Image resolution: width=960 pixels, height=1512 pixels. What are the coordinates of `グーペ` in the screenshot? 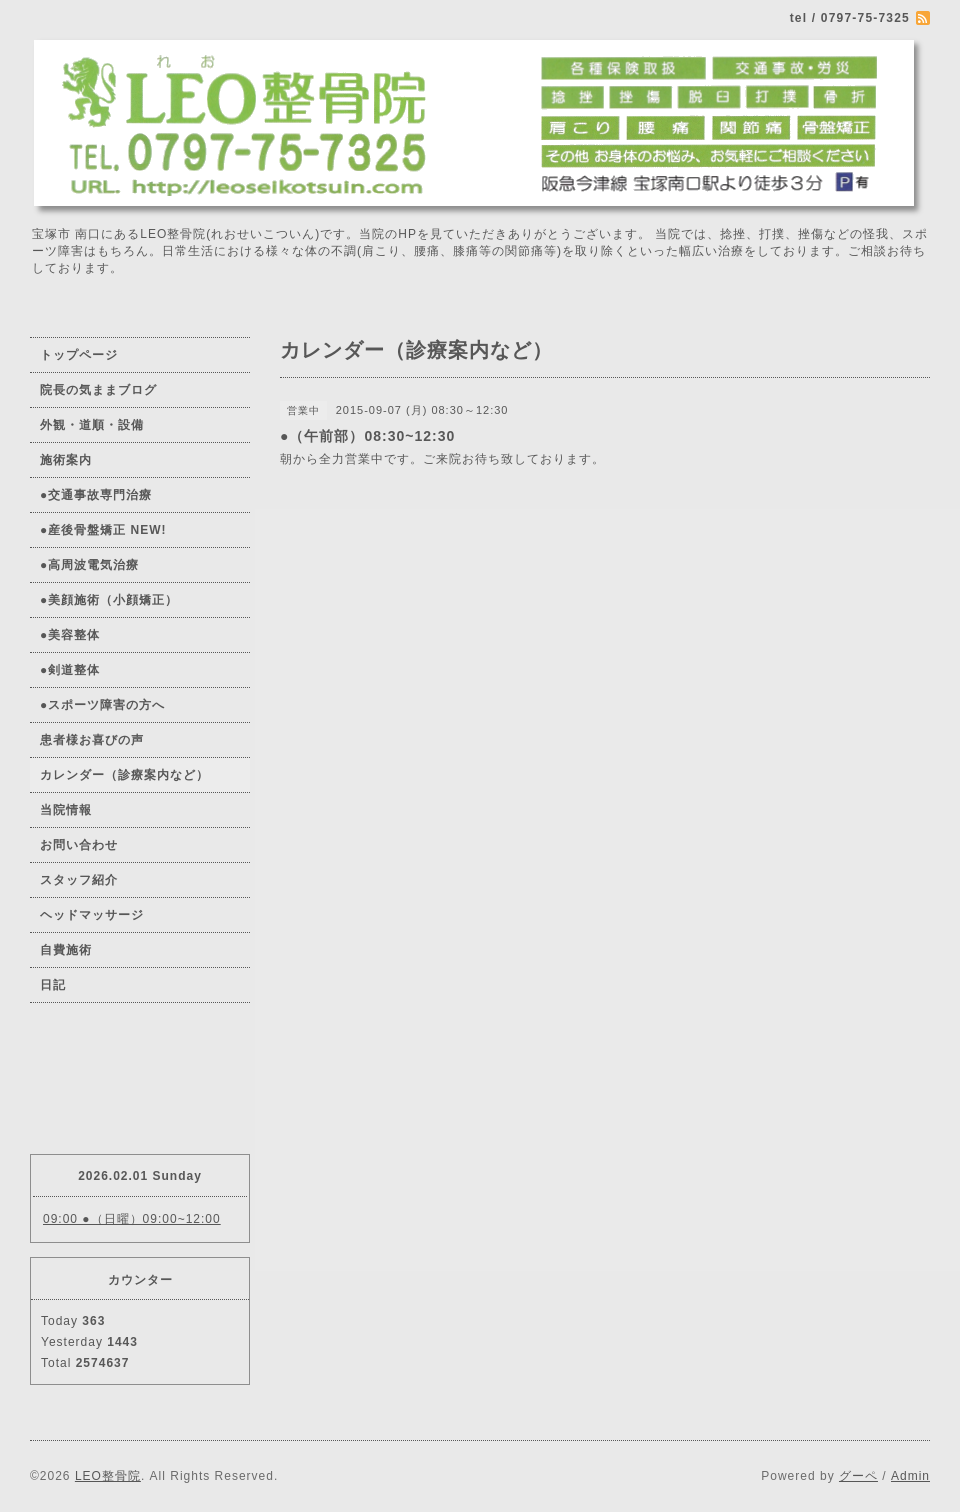 It's located at (858, 1476).